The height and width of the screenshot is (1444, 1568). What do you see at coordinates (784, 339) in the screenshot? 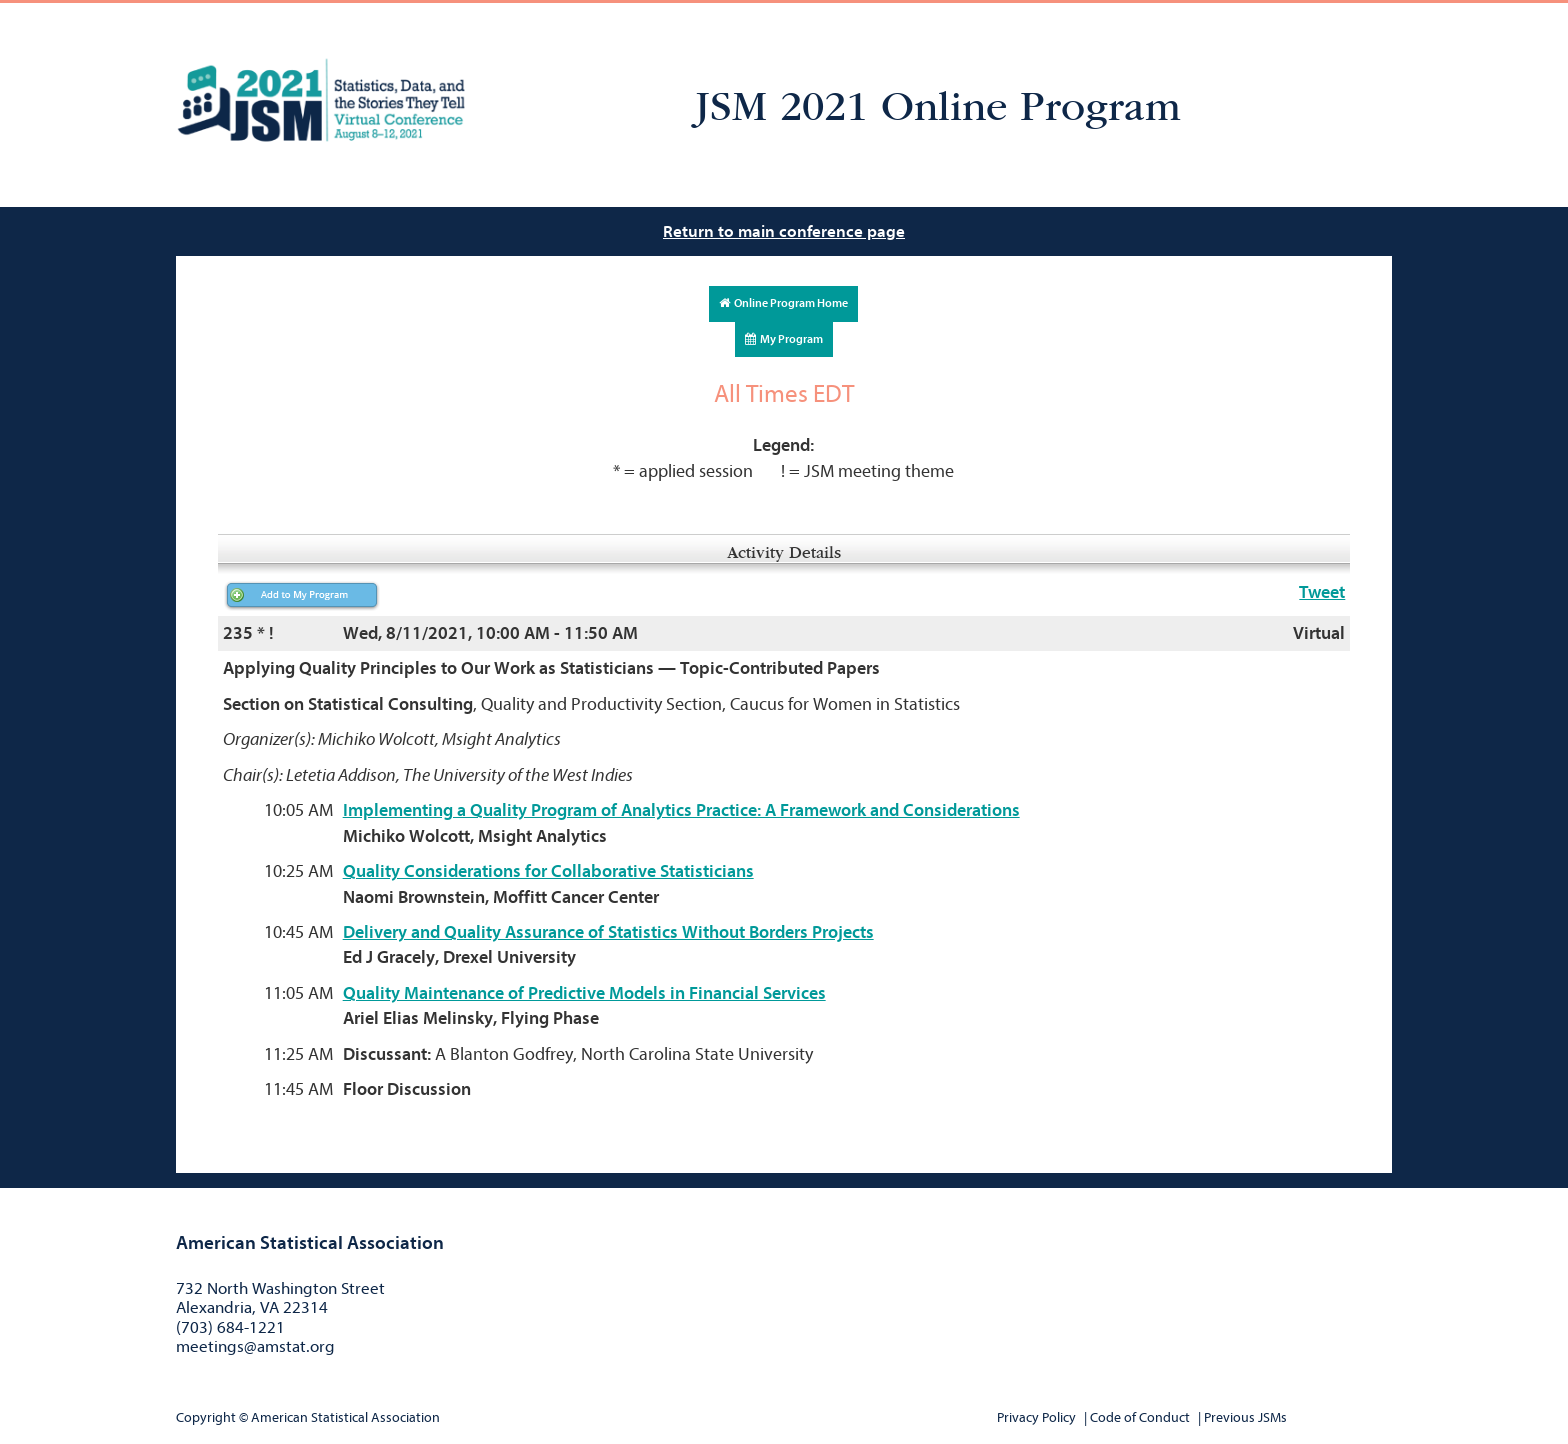
I see `My Program` at bounding box center [784, 339].